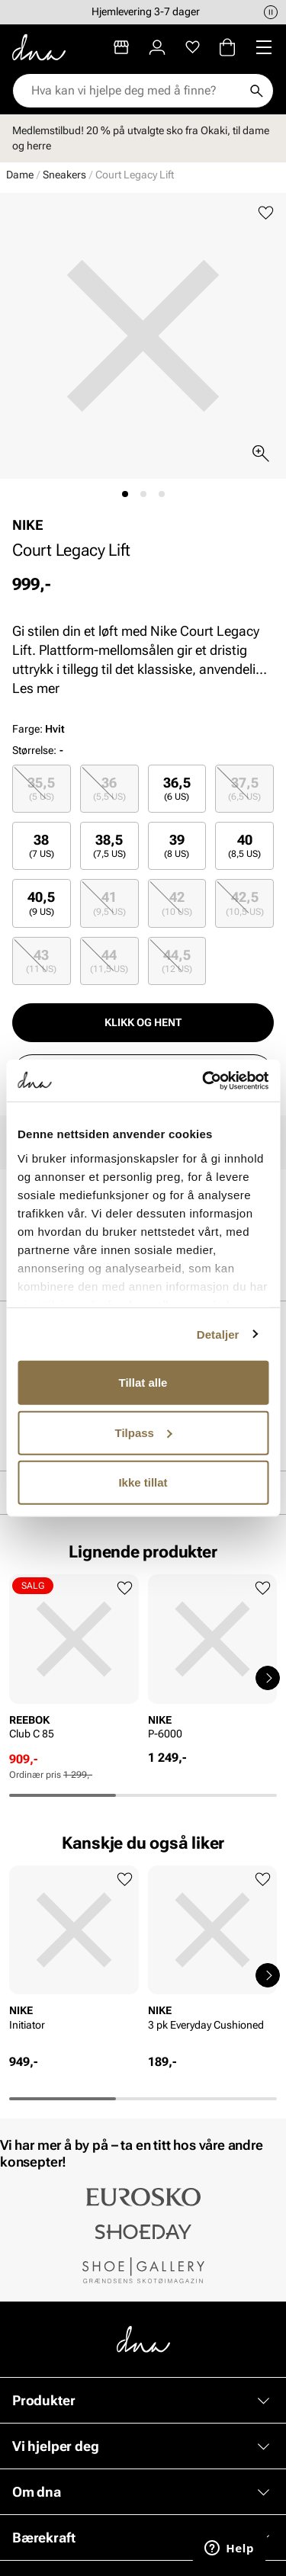 The image size is (286, 2576). What do you see at coordinates (266, 213) in the screenshot?
I see `[Legg til favoritter]` at bounding box center [266, 213].